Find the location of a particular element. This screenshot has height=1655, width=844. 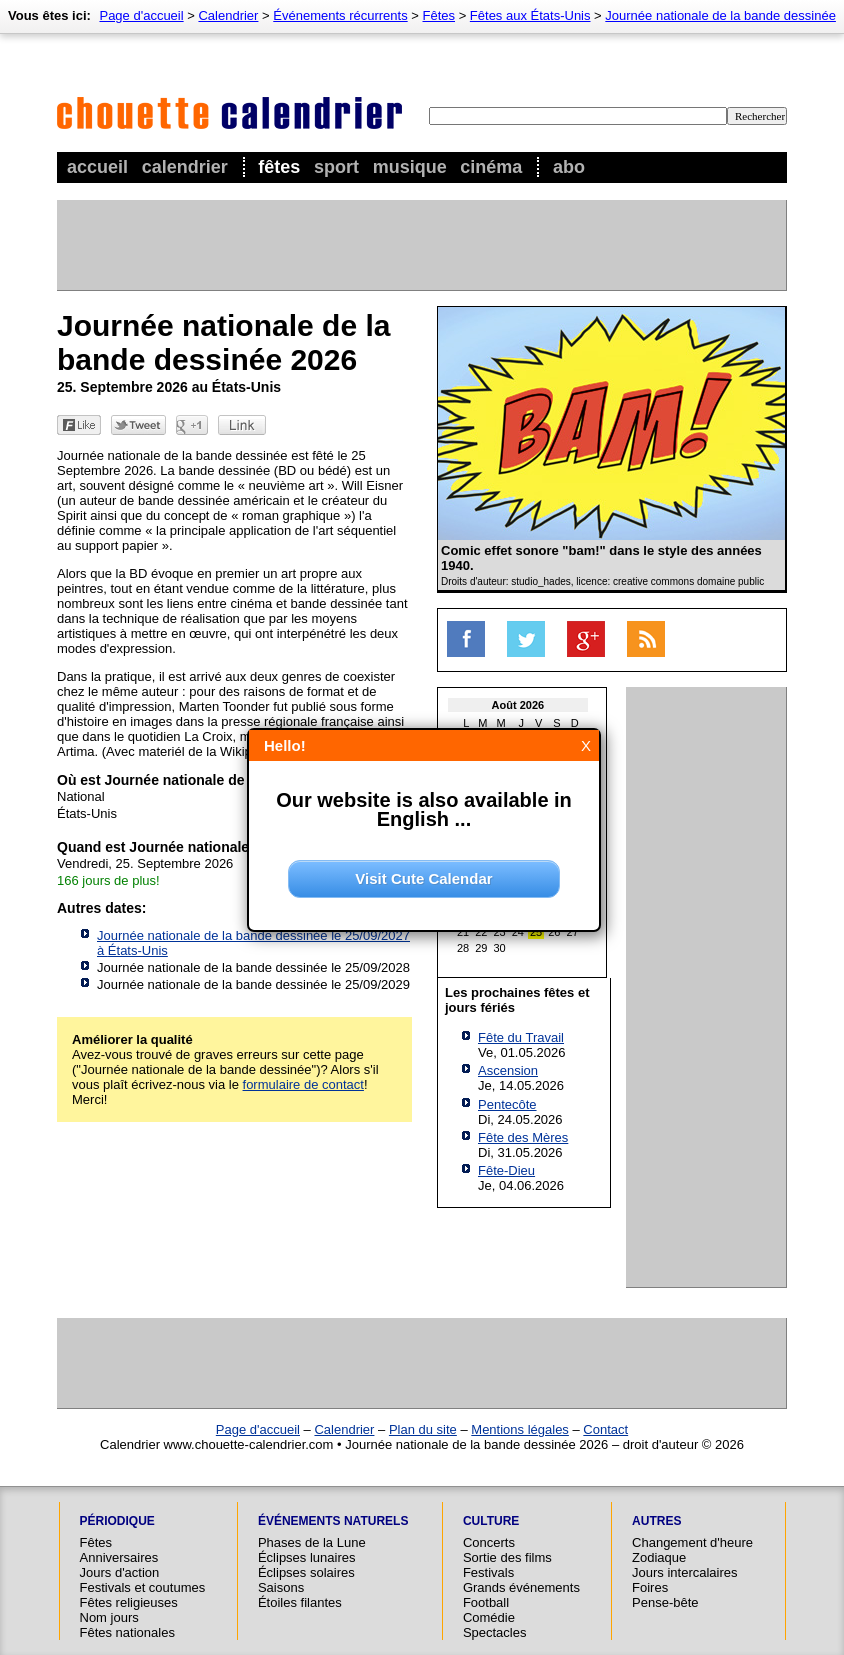

Zodiaque is located at coordinates (659, 1557).